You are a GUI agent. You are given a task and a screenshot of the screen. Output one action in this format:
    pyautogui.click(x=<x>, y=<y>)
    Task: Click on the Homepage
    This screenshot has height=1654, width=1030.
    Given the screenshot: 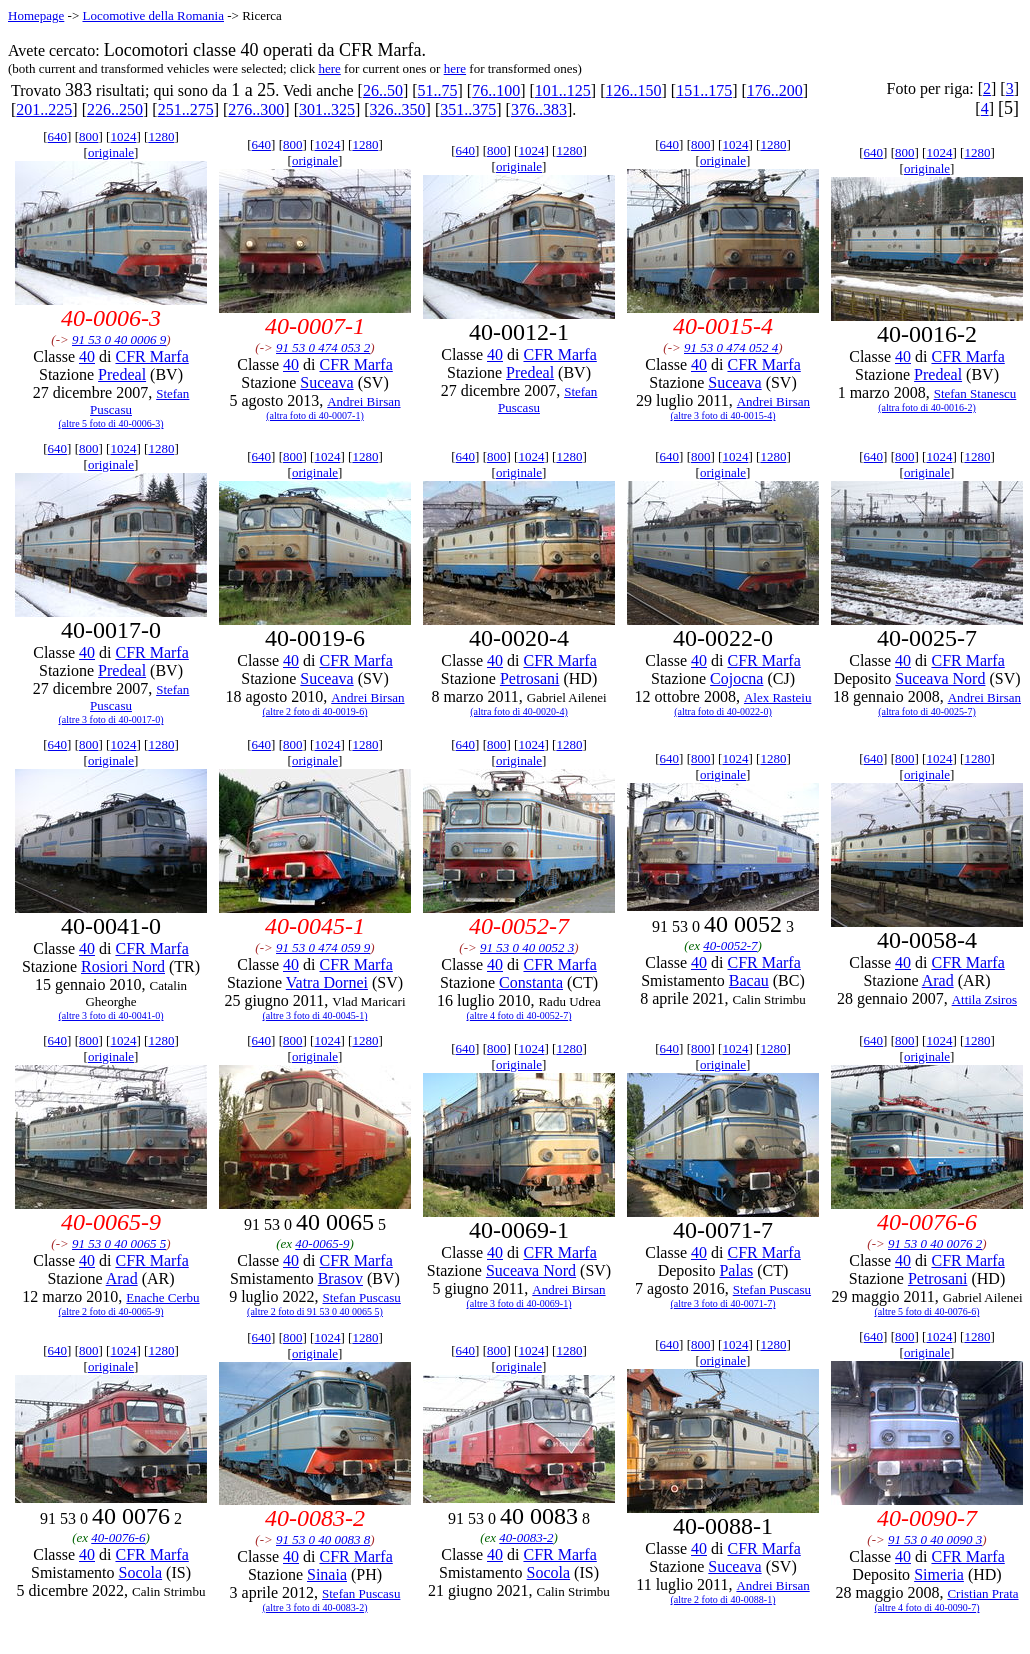 What is the action you would take?
    pyautogui.click(x=36, y=15)
    